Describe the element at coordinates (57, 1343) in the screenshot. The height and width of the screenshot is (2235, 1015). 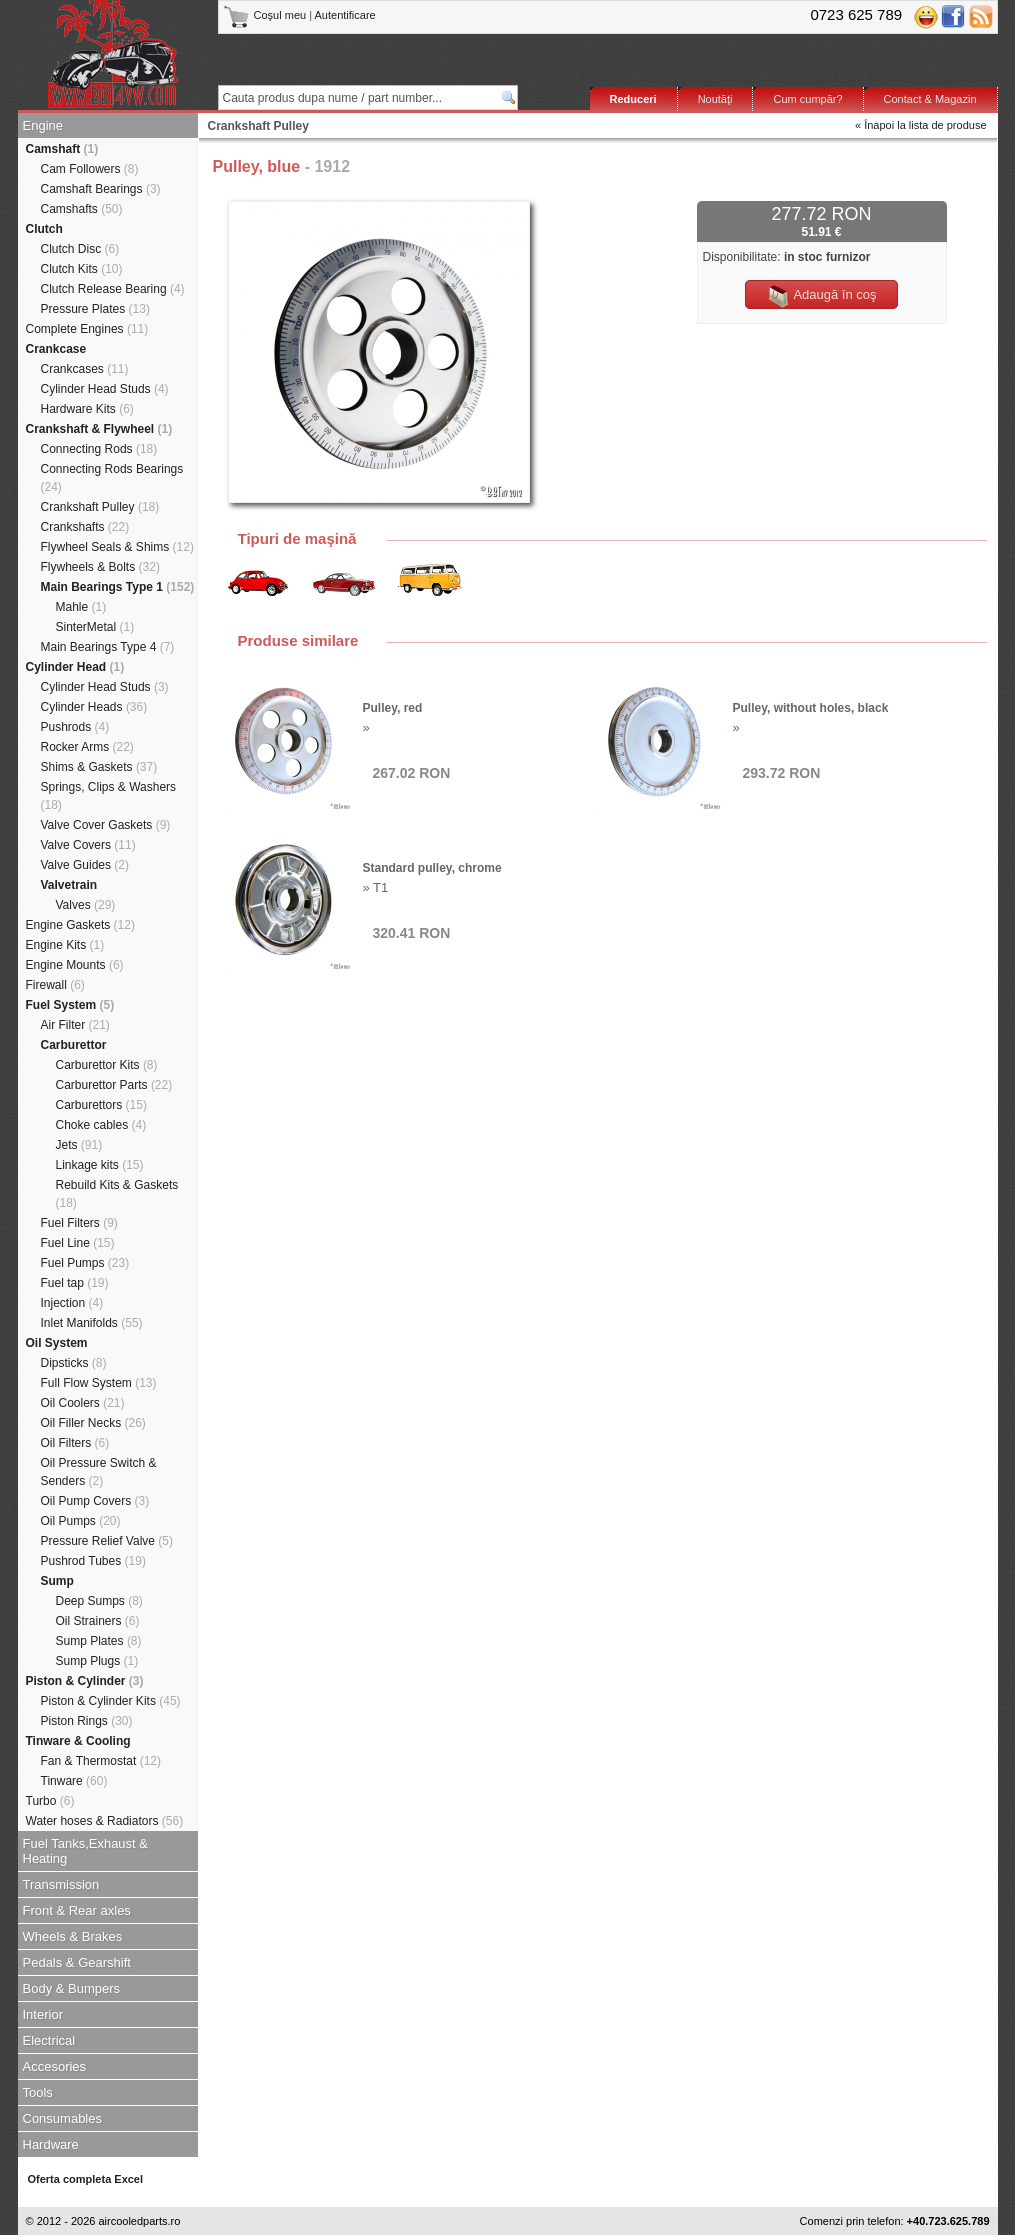
I see `Oil System` at that location.